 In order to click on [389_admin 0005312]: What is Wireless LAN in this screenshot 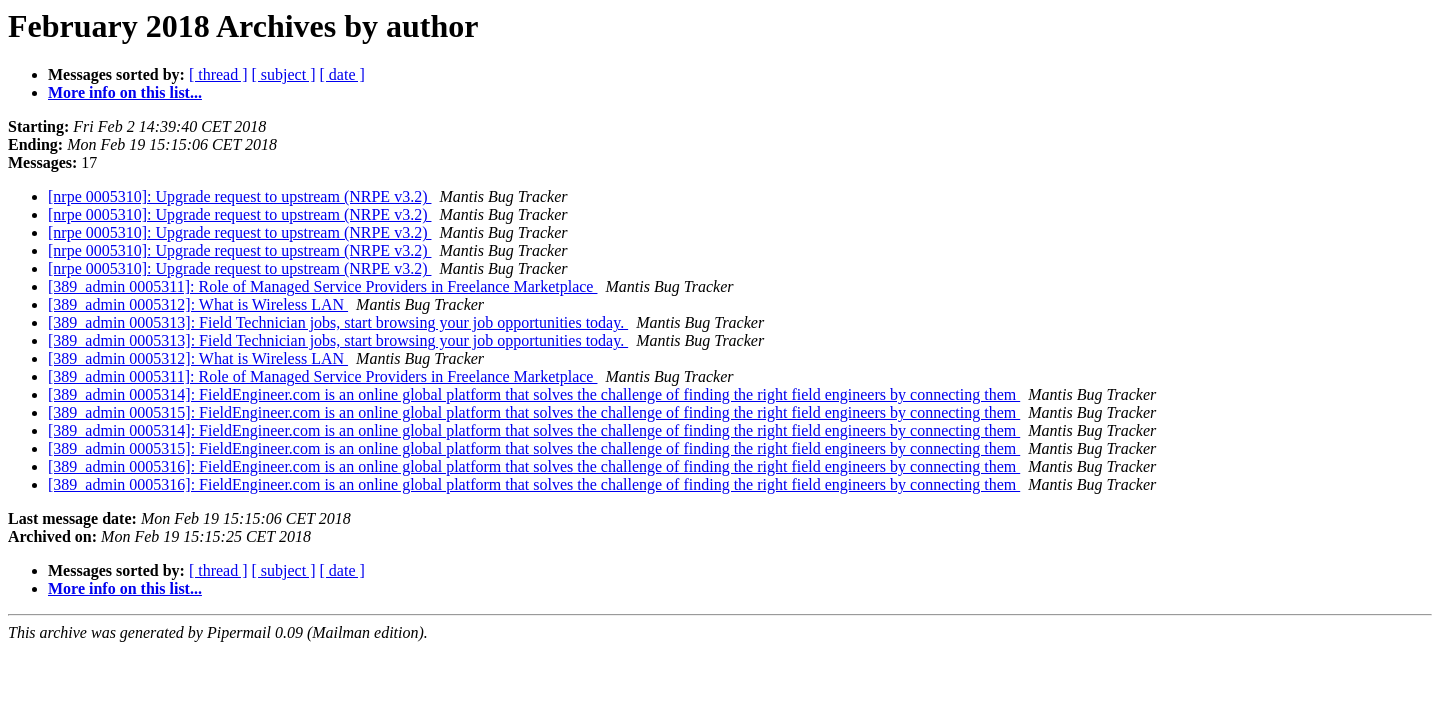, I will do `click(198, 304)`.